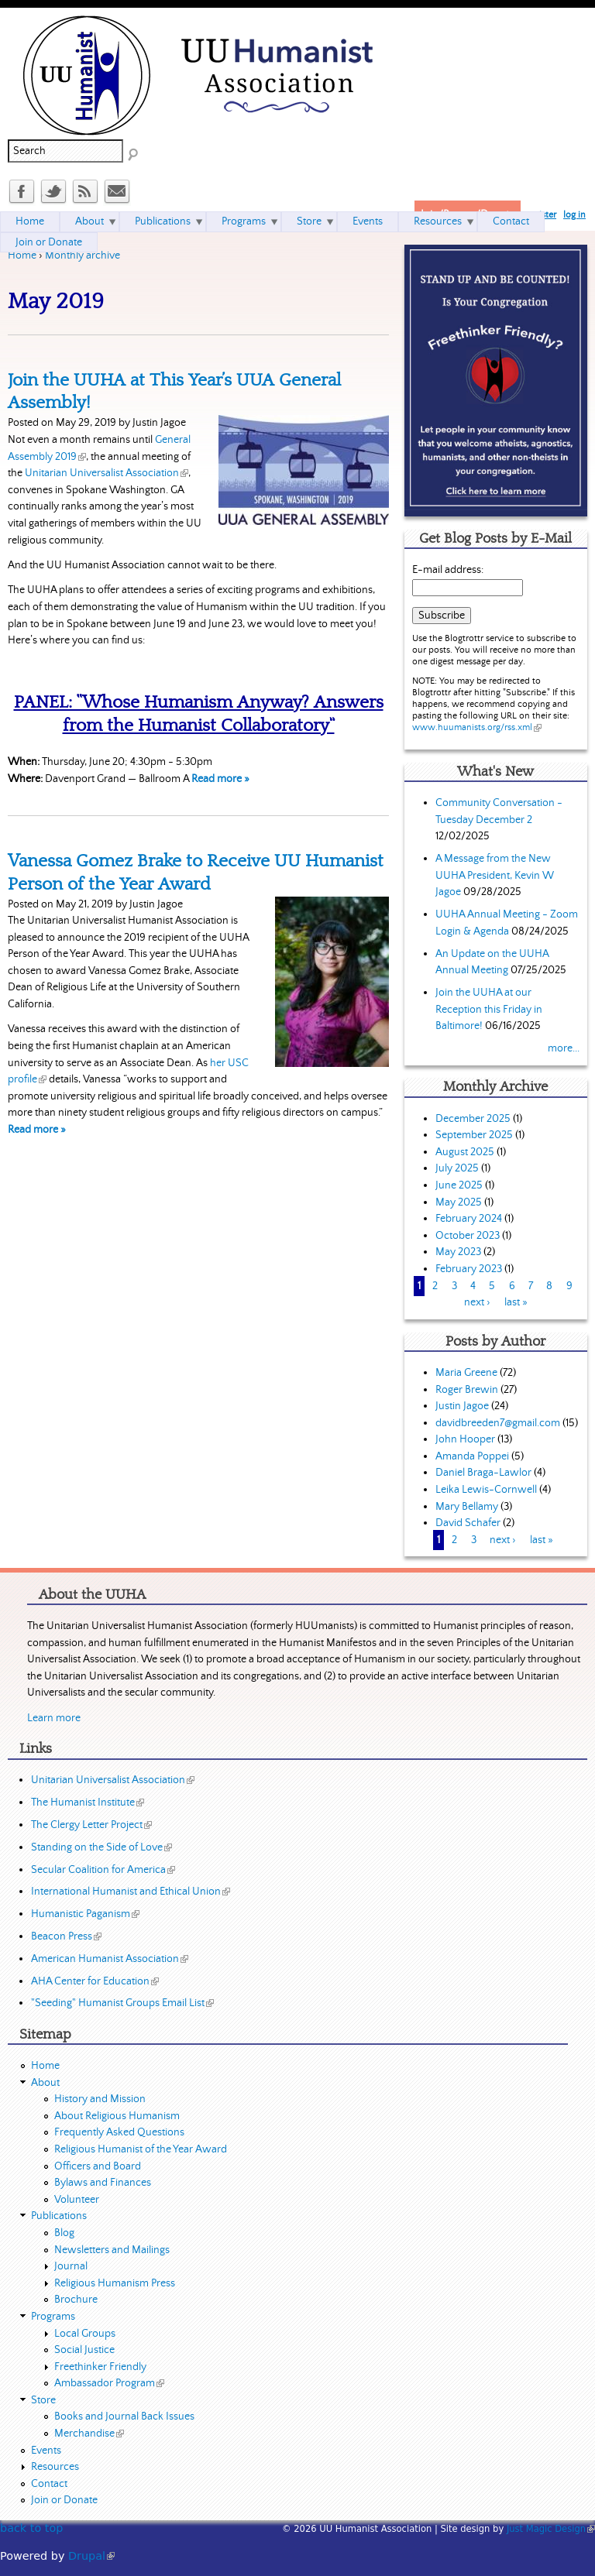 Image resolution: width=595 pixels, height=2576 pixels. Describe the element at coordinates (82, 255) in the screenshot. I see `Monthly archive` at that location.